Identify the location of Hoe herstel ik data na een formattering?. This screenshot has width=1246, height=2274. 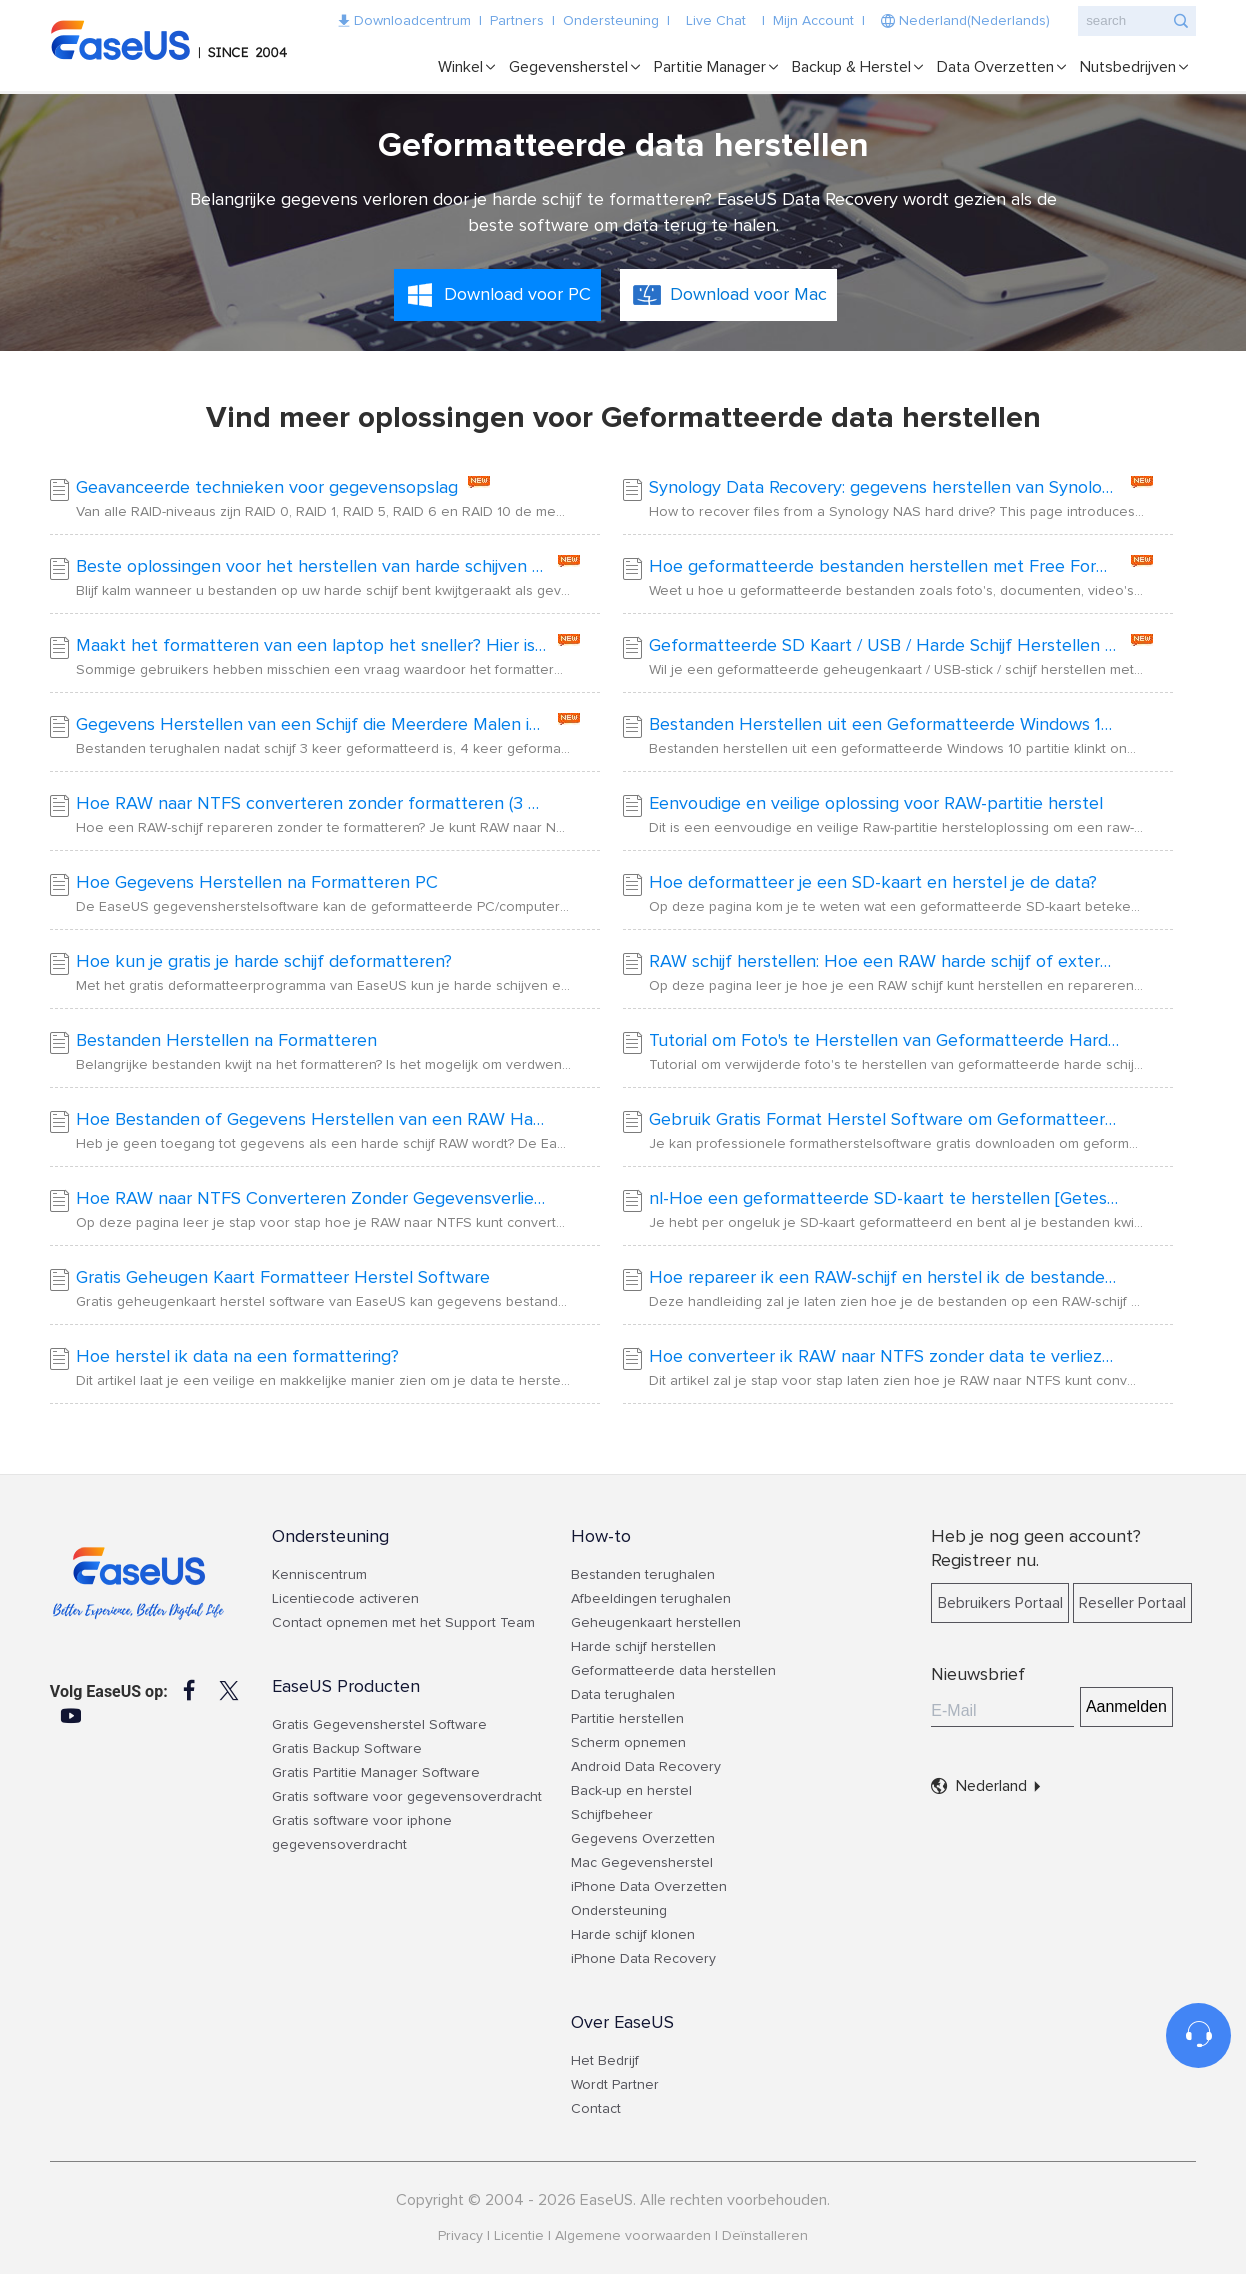
(237, 1357).